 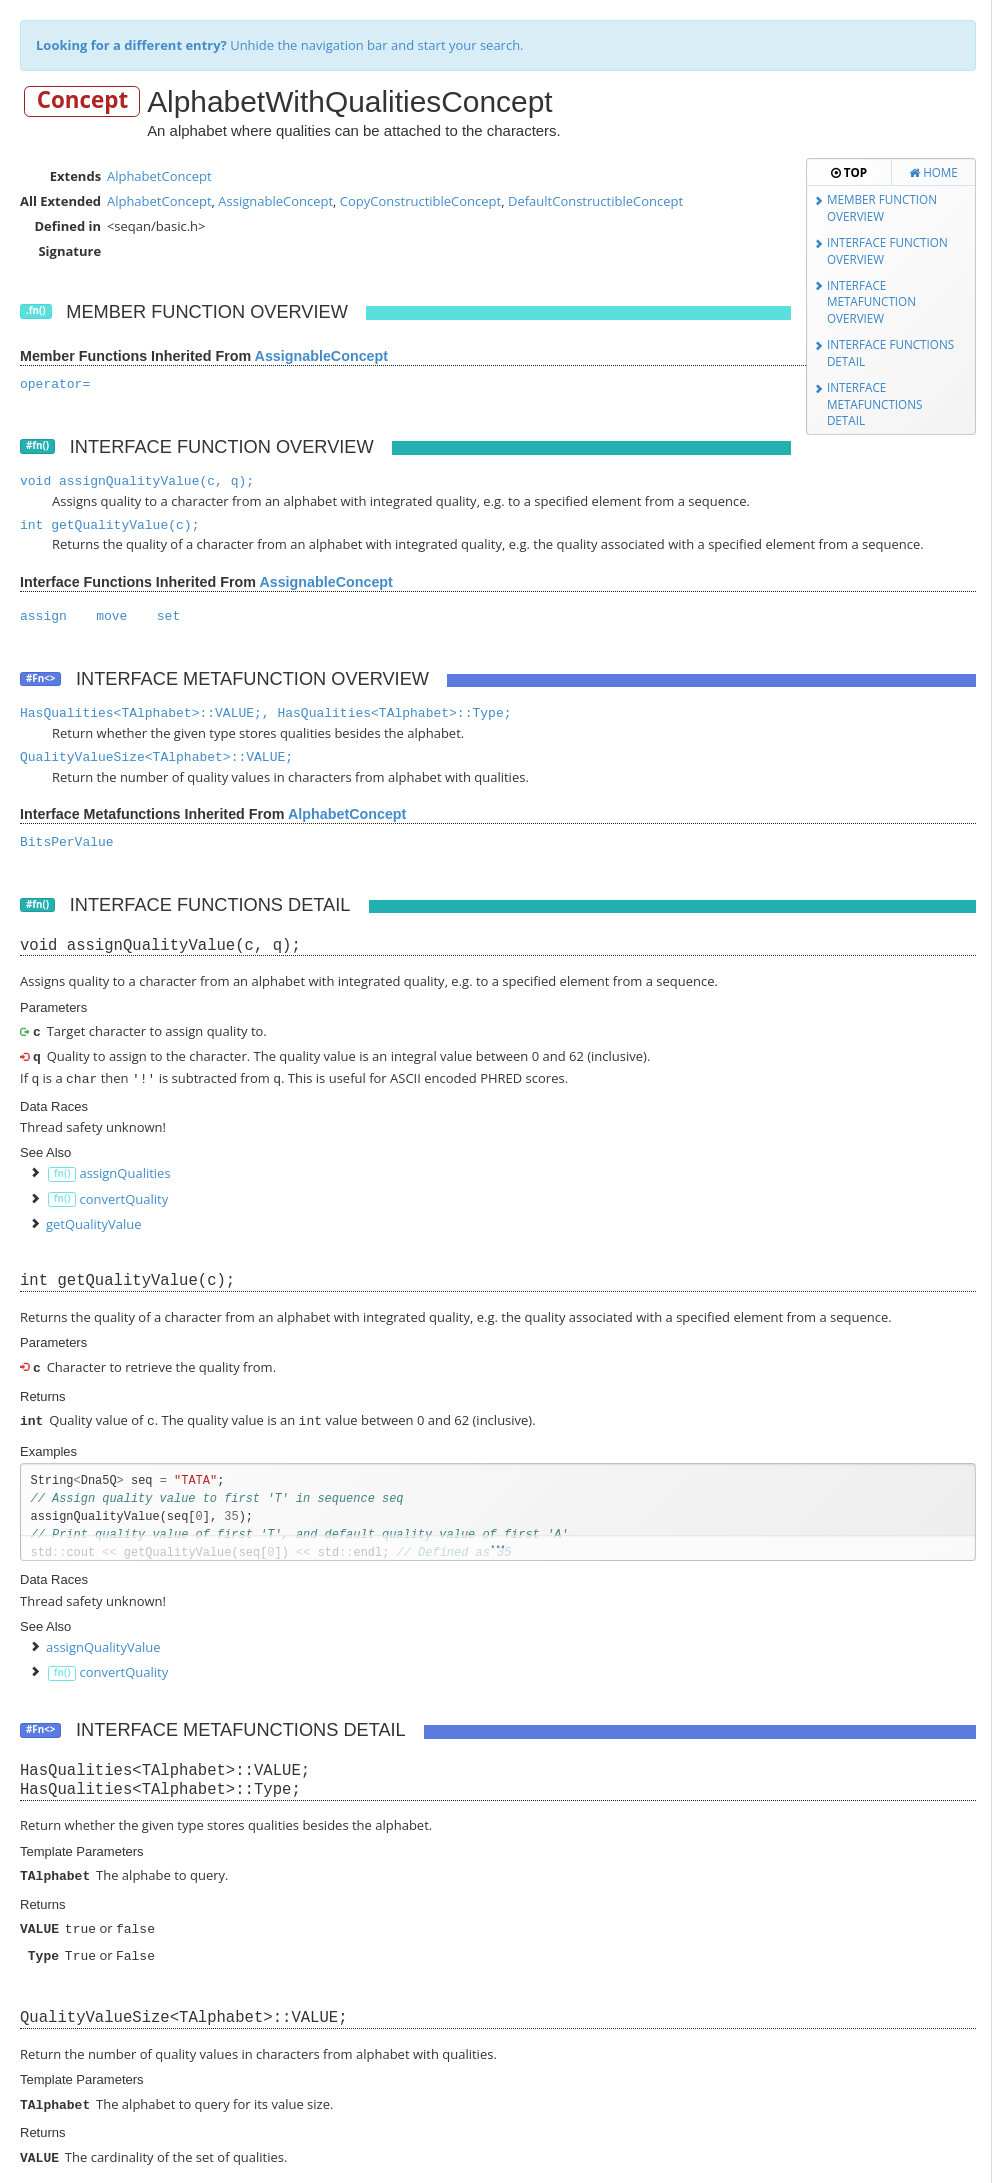 What do you see at coordinates (275, 201) in the screenshot?
I see `AssignableConcept` at bounding box center [275, 201].